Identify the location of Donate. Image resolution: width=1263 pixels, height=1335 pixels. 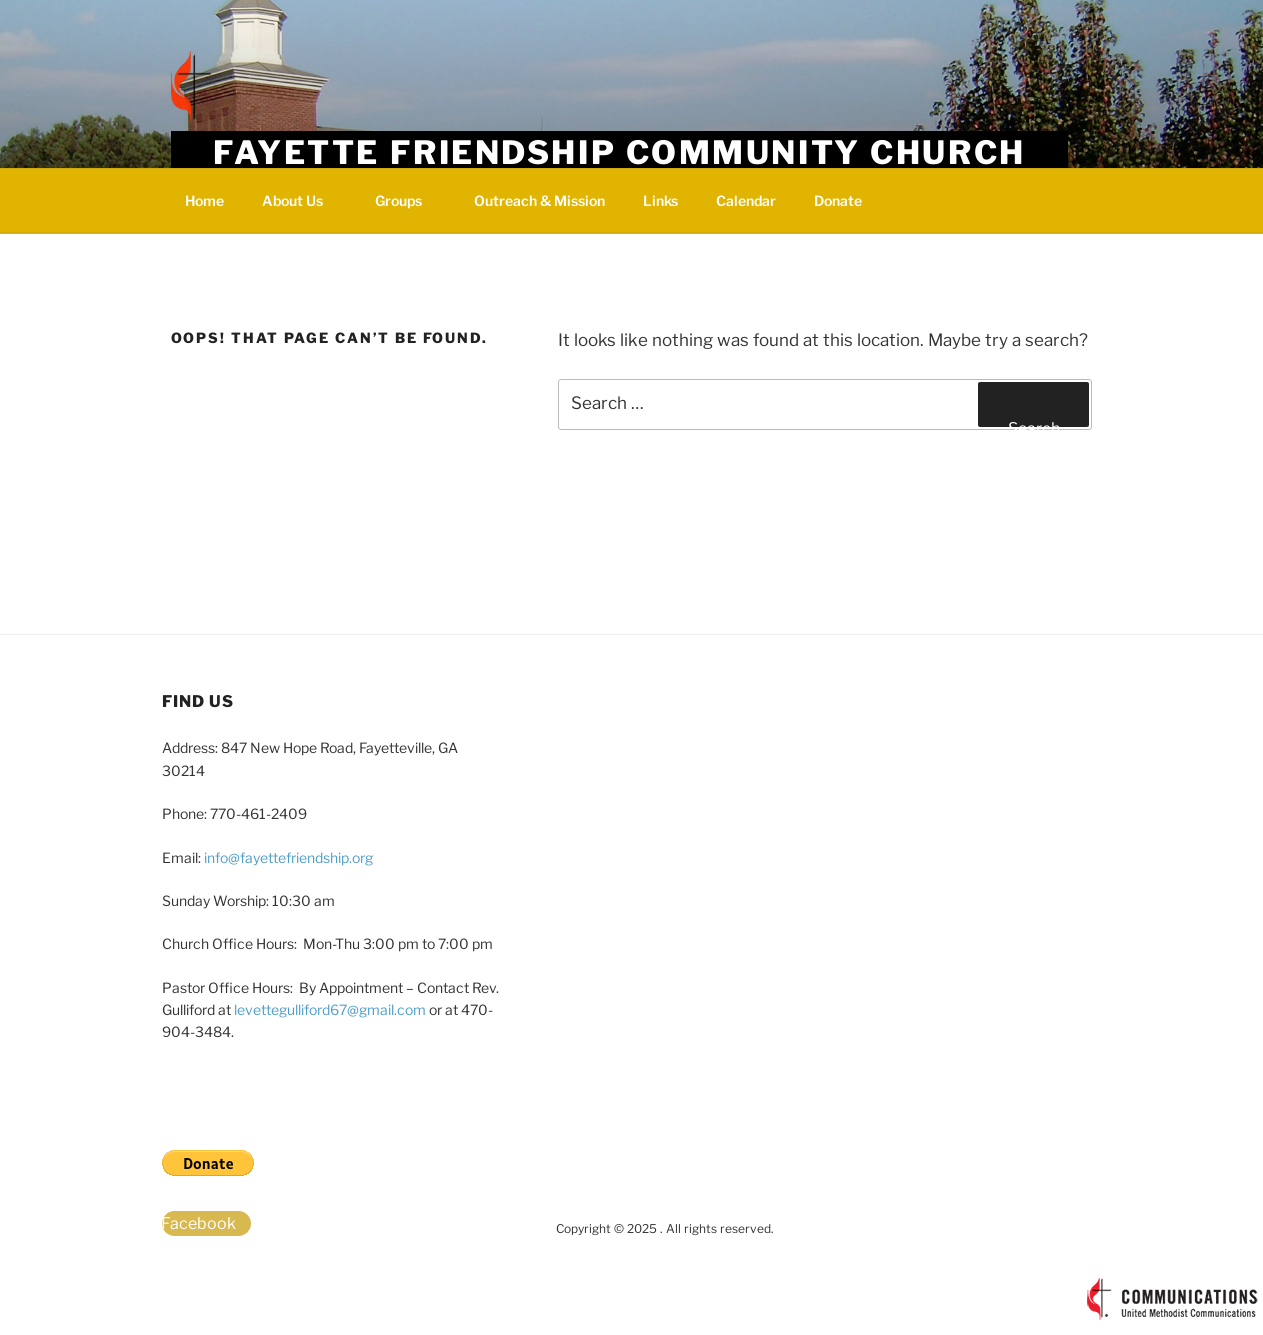
(838, 200).